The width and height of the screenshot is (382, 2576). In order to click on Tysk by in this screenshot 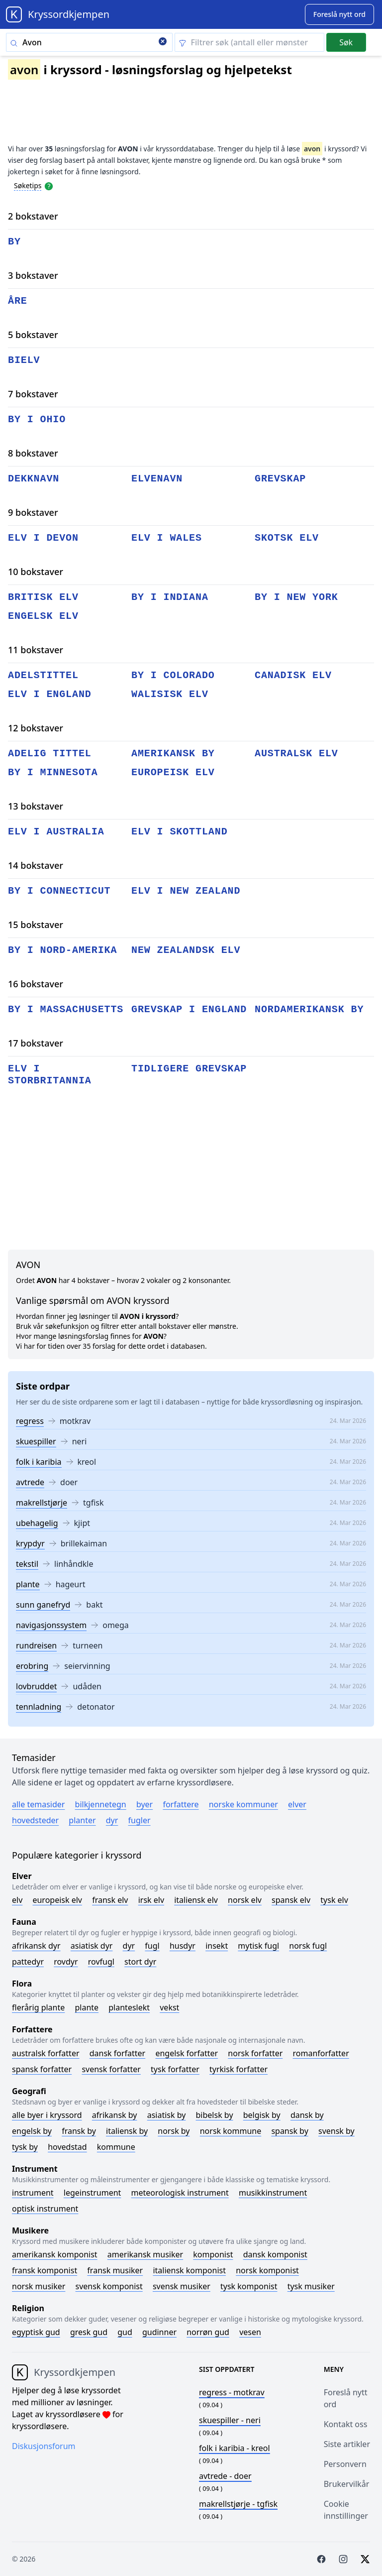, I will do `click(25, 2146)`.